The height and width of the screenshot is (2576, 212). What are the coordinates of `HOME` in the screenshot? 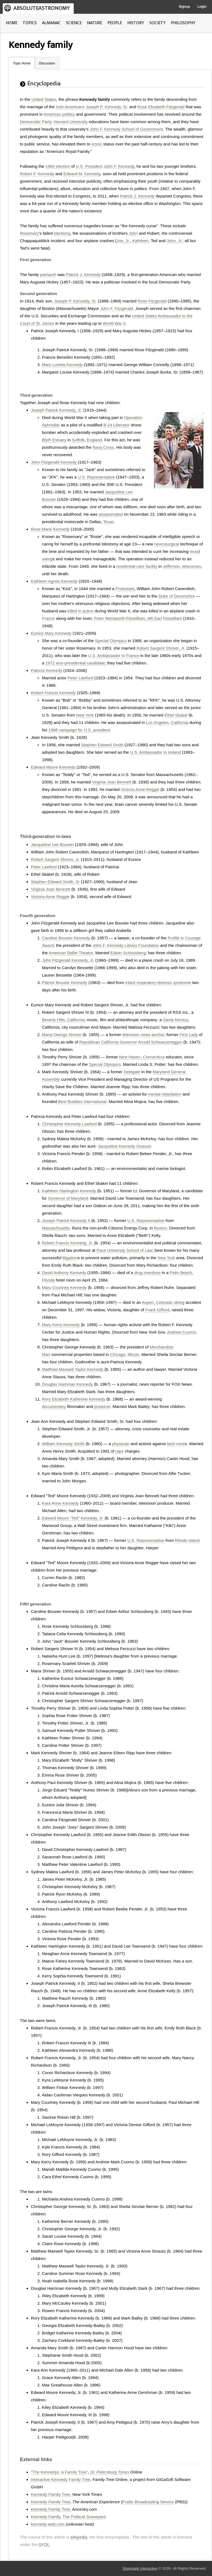 It's located at (11, 23).